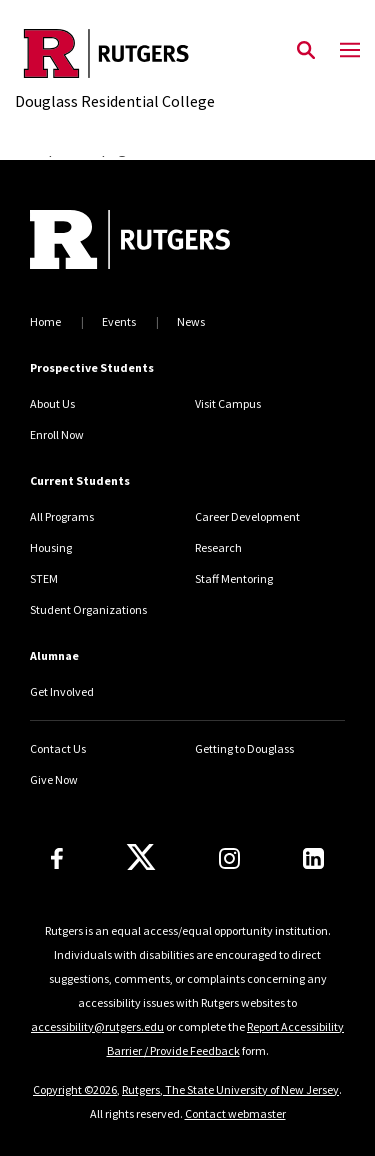 This screenshot has height=1156, width=375. I want to click on Contact Us, so click(58, 748).